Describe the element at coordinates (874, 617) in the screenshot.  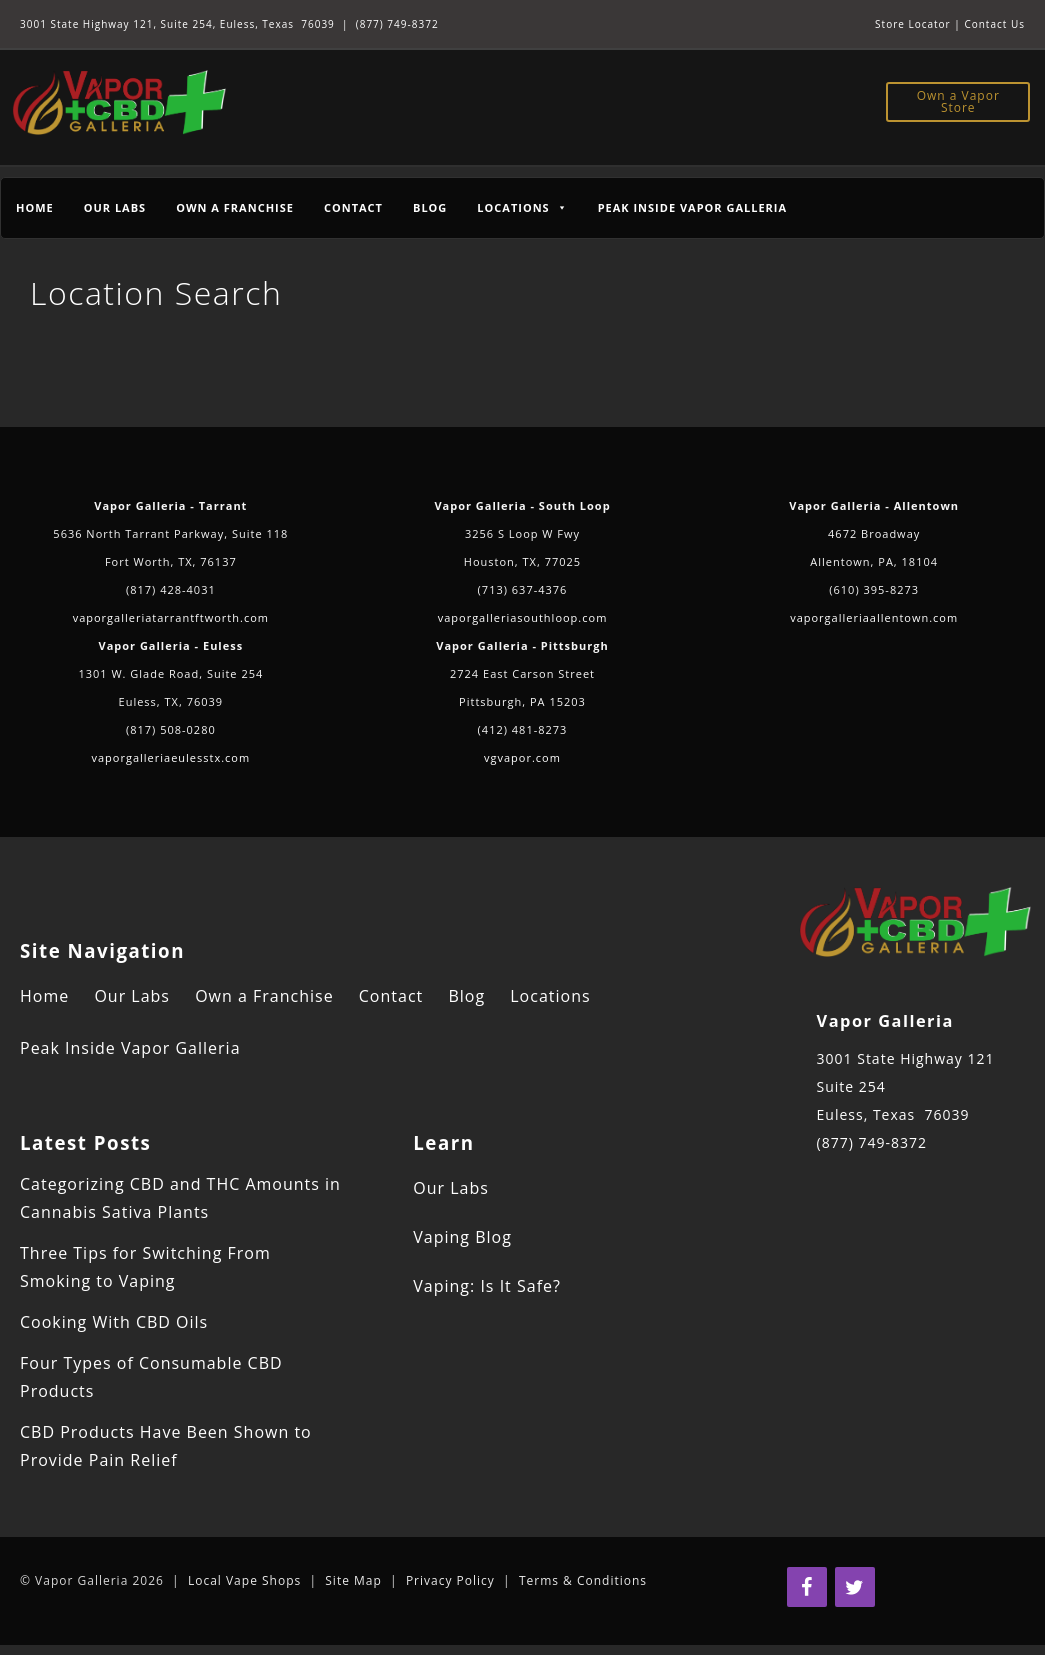
I see `vaporgalleriaallentown.com` at that location.